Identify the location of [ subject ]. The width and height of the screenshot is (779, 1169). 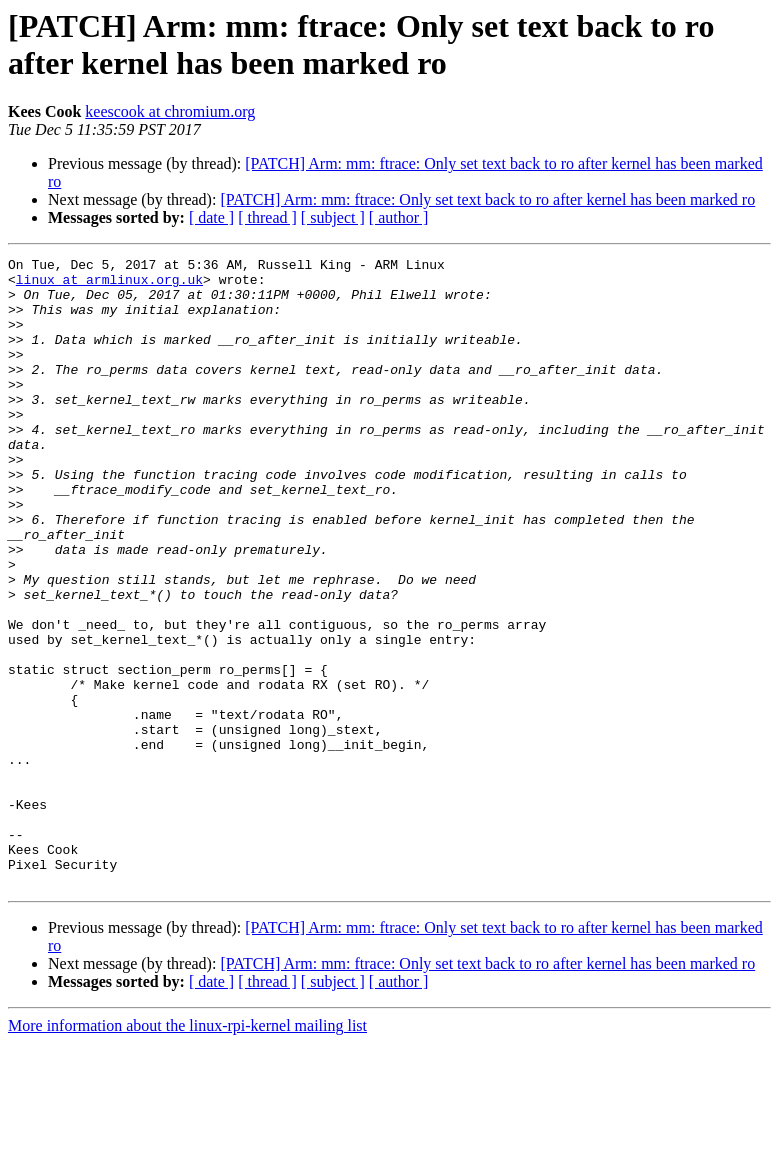
(333, 217).